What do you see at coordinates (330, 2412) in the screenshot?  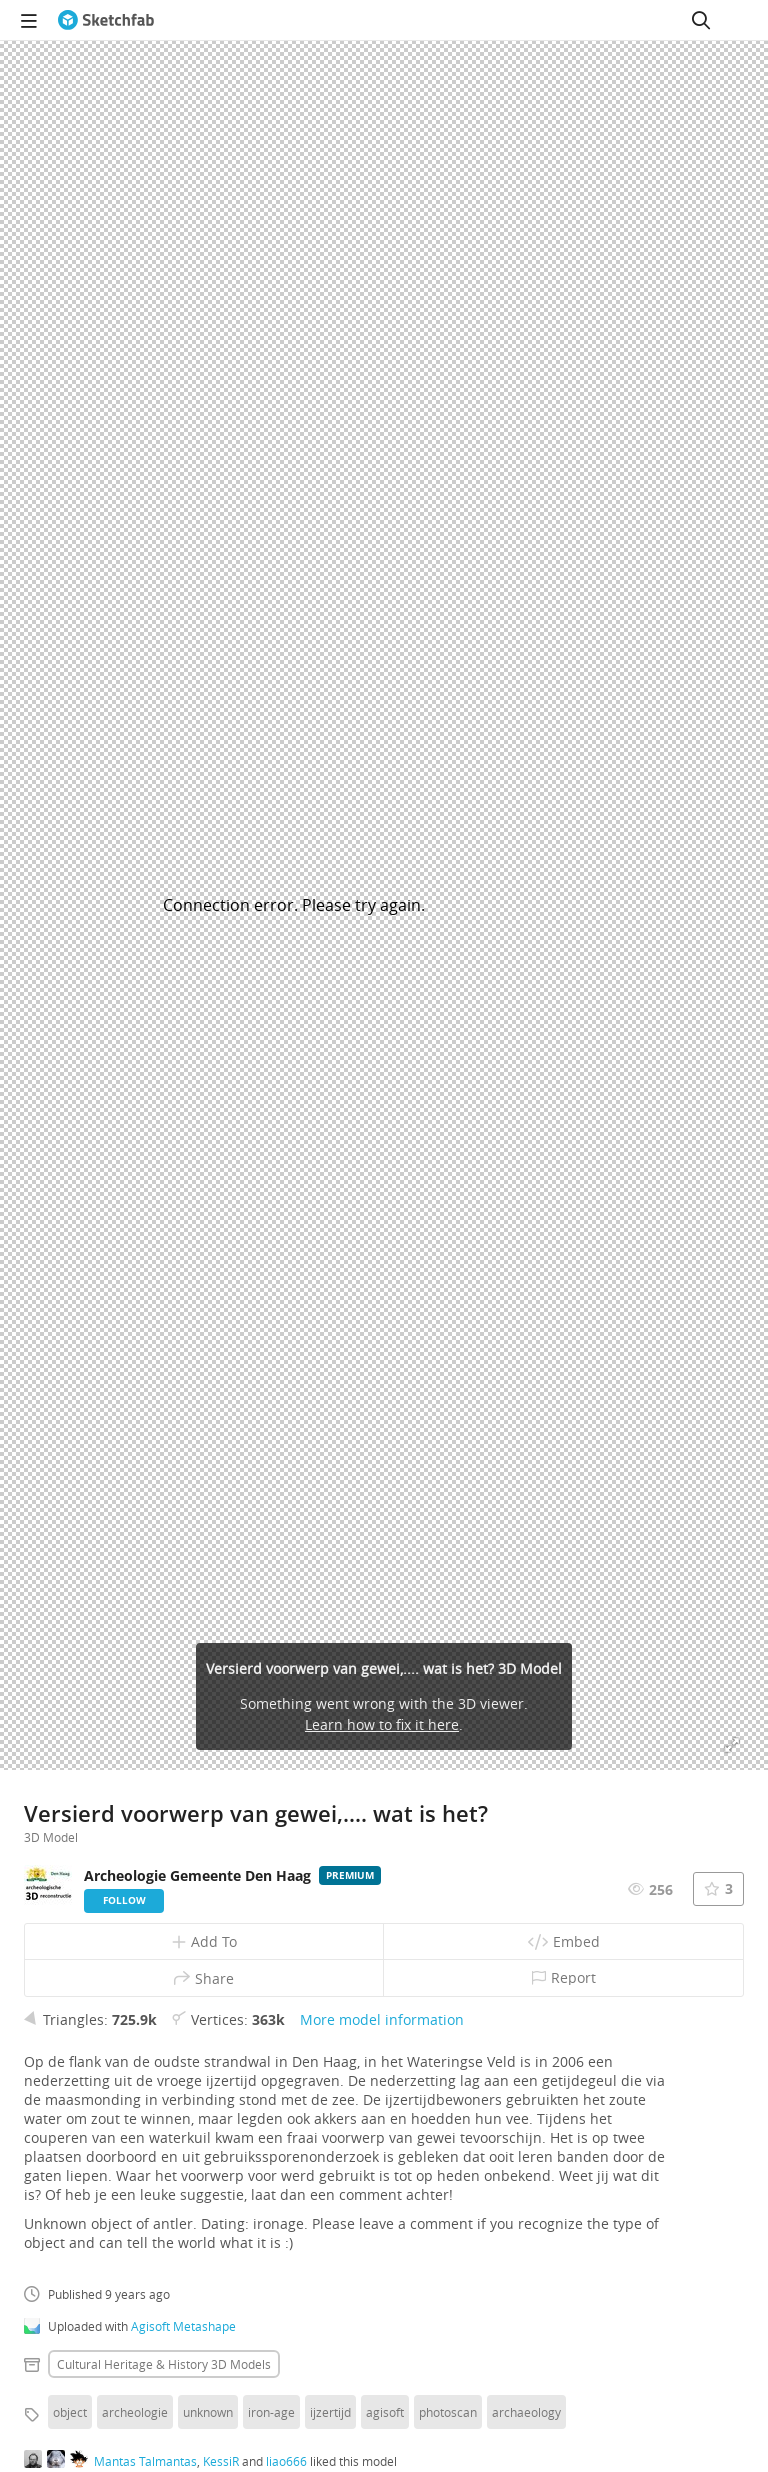 I see `ijzertijd` at bounding box center [330, 2412].